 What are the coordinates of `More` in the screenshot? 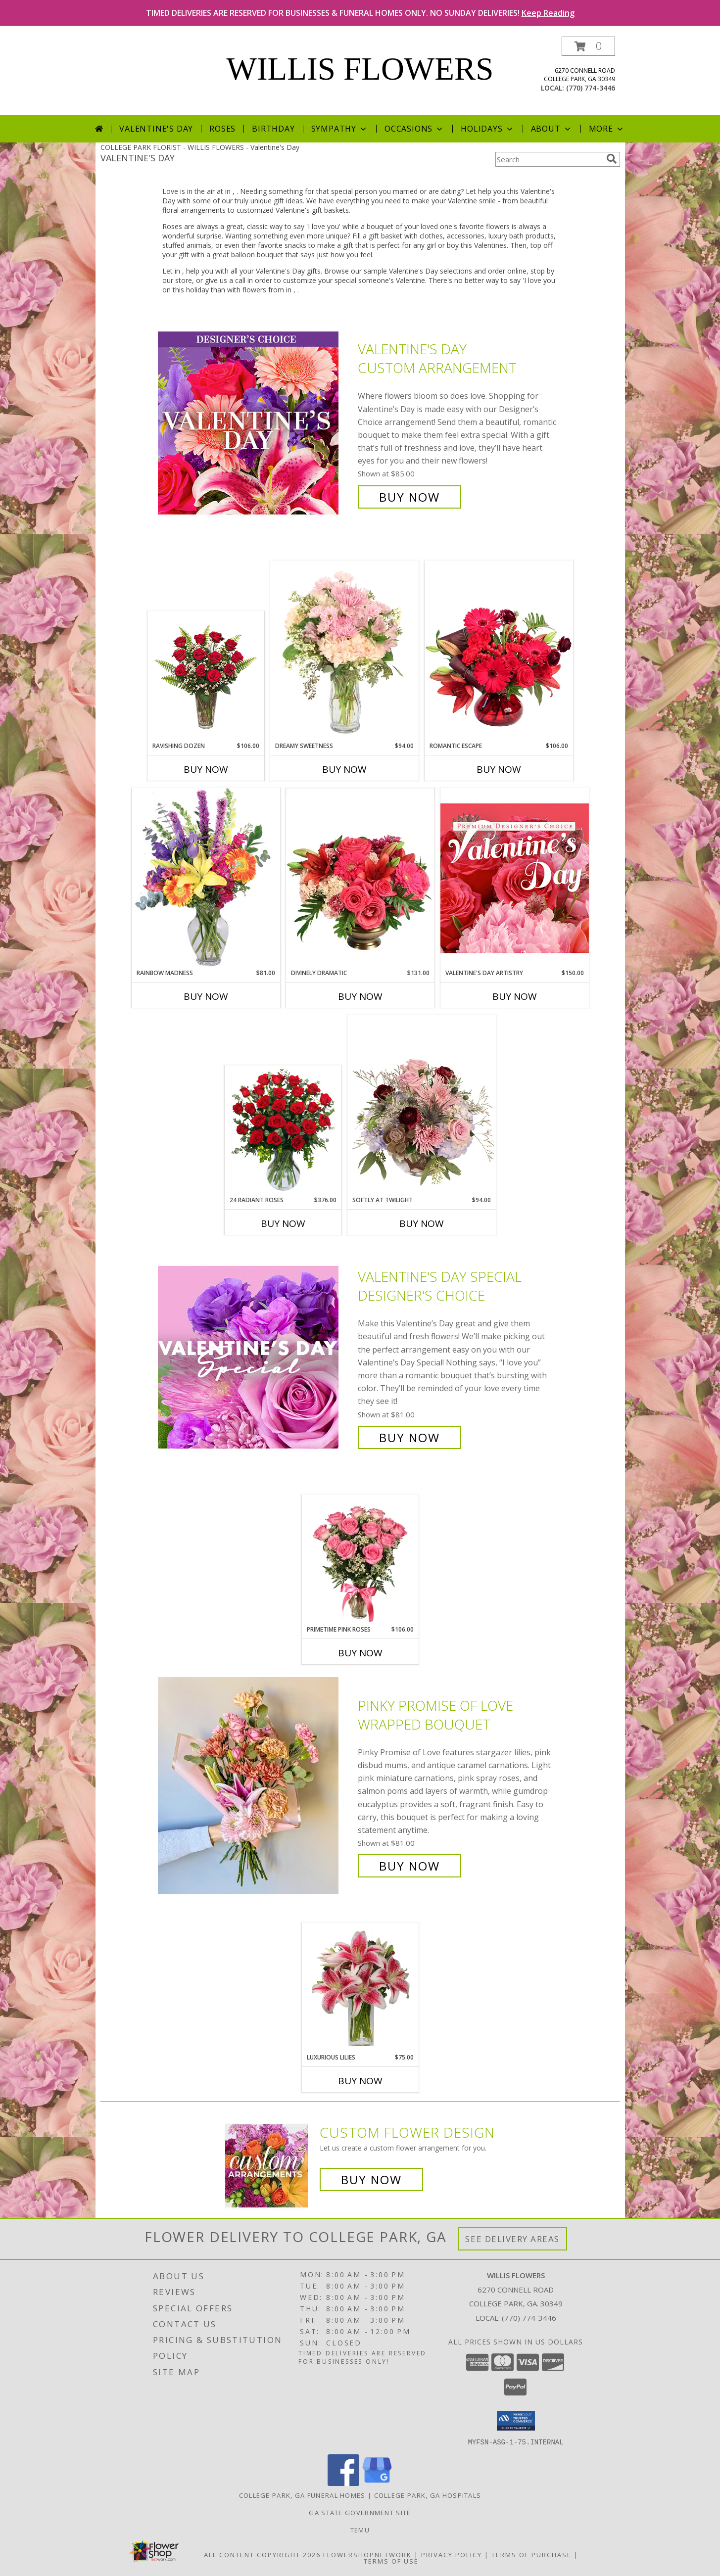 It's located at (607, 128).